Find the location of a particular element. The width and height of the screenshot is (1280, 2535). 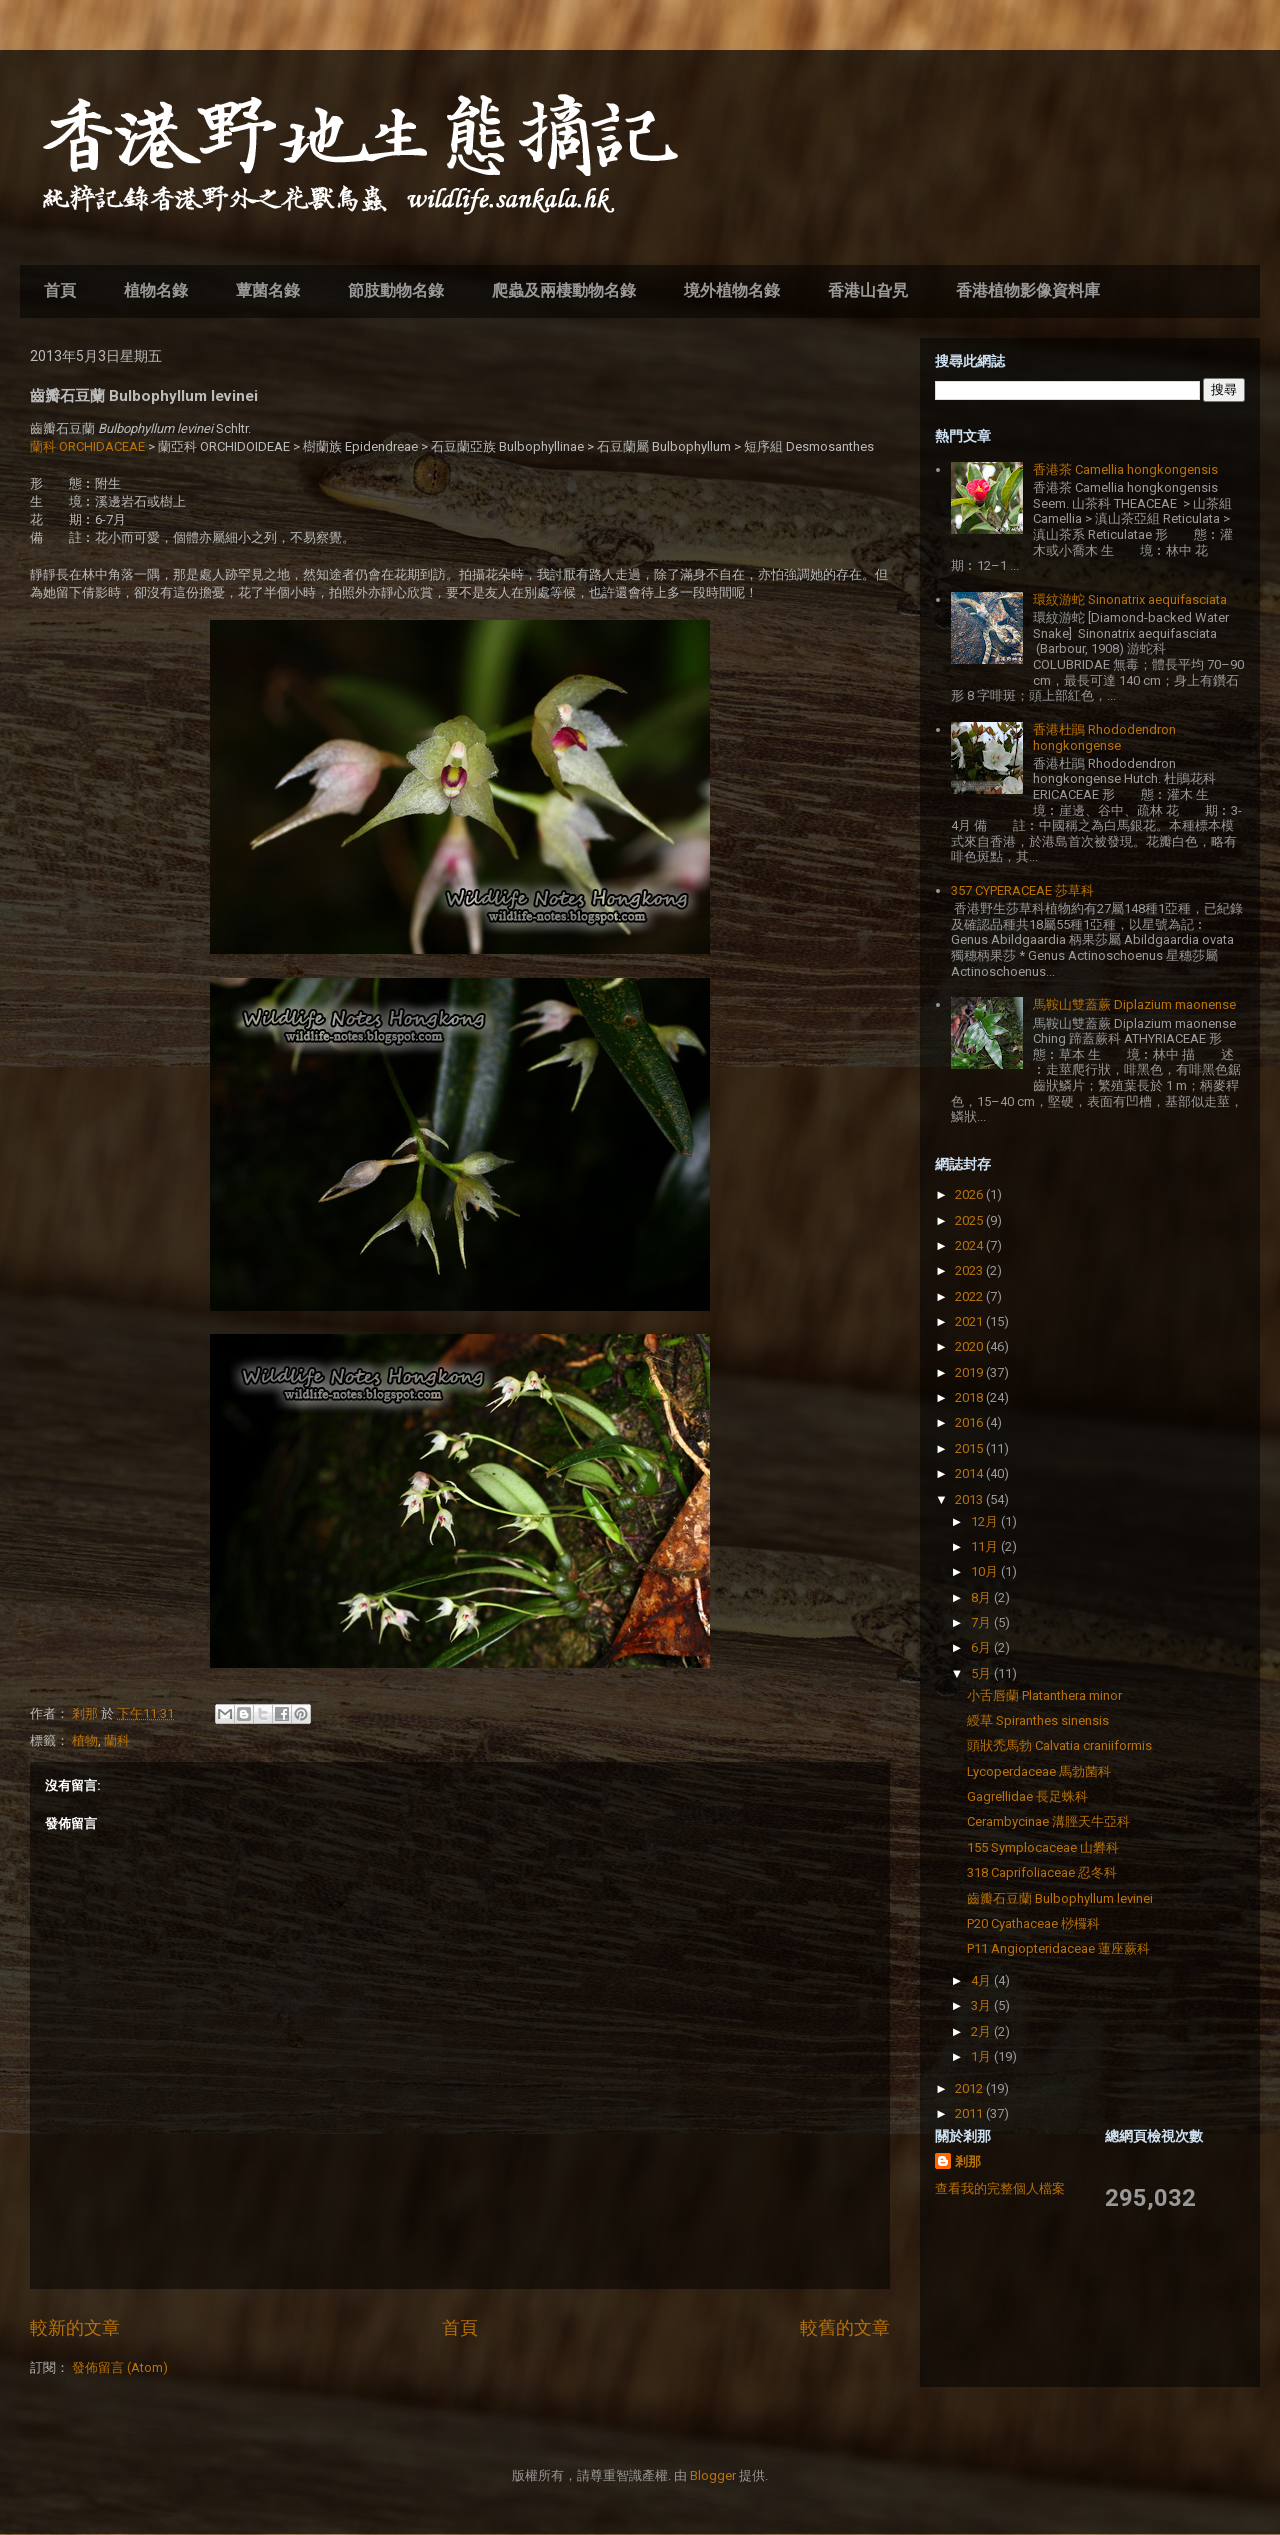

蕈菌名錄 is located at coordinates (268, 290).